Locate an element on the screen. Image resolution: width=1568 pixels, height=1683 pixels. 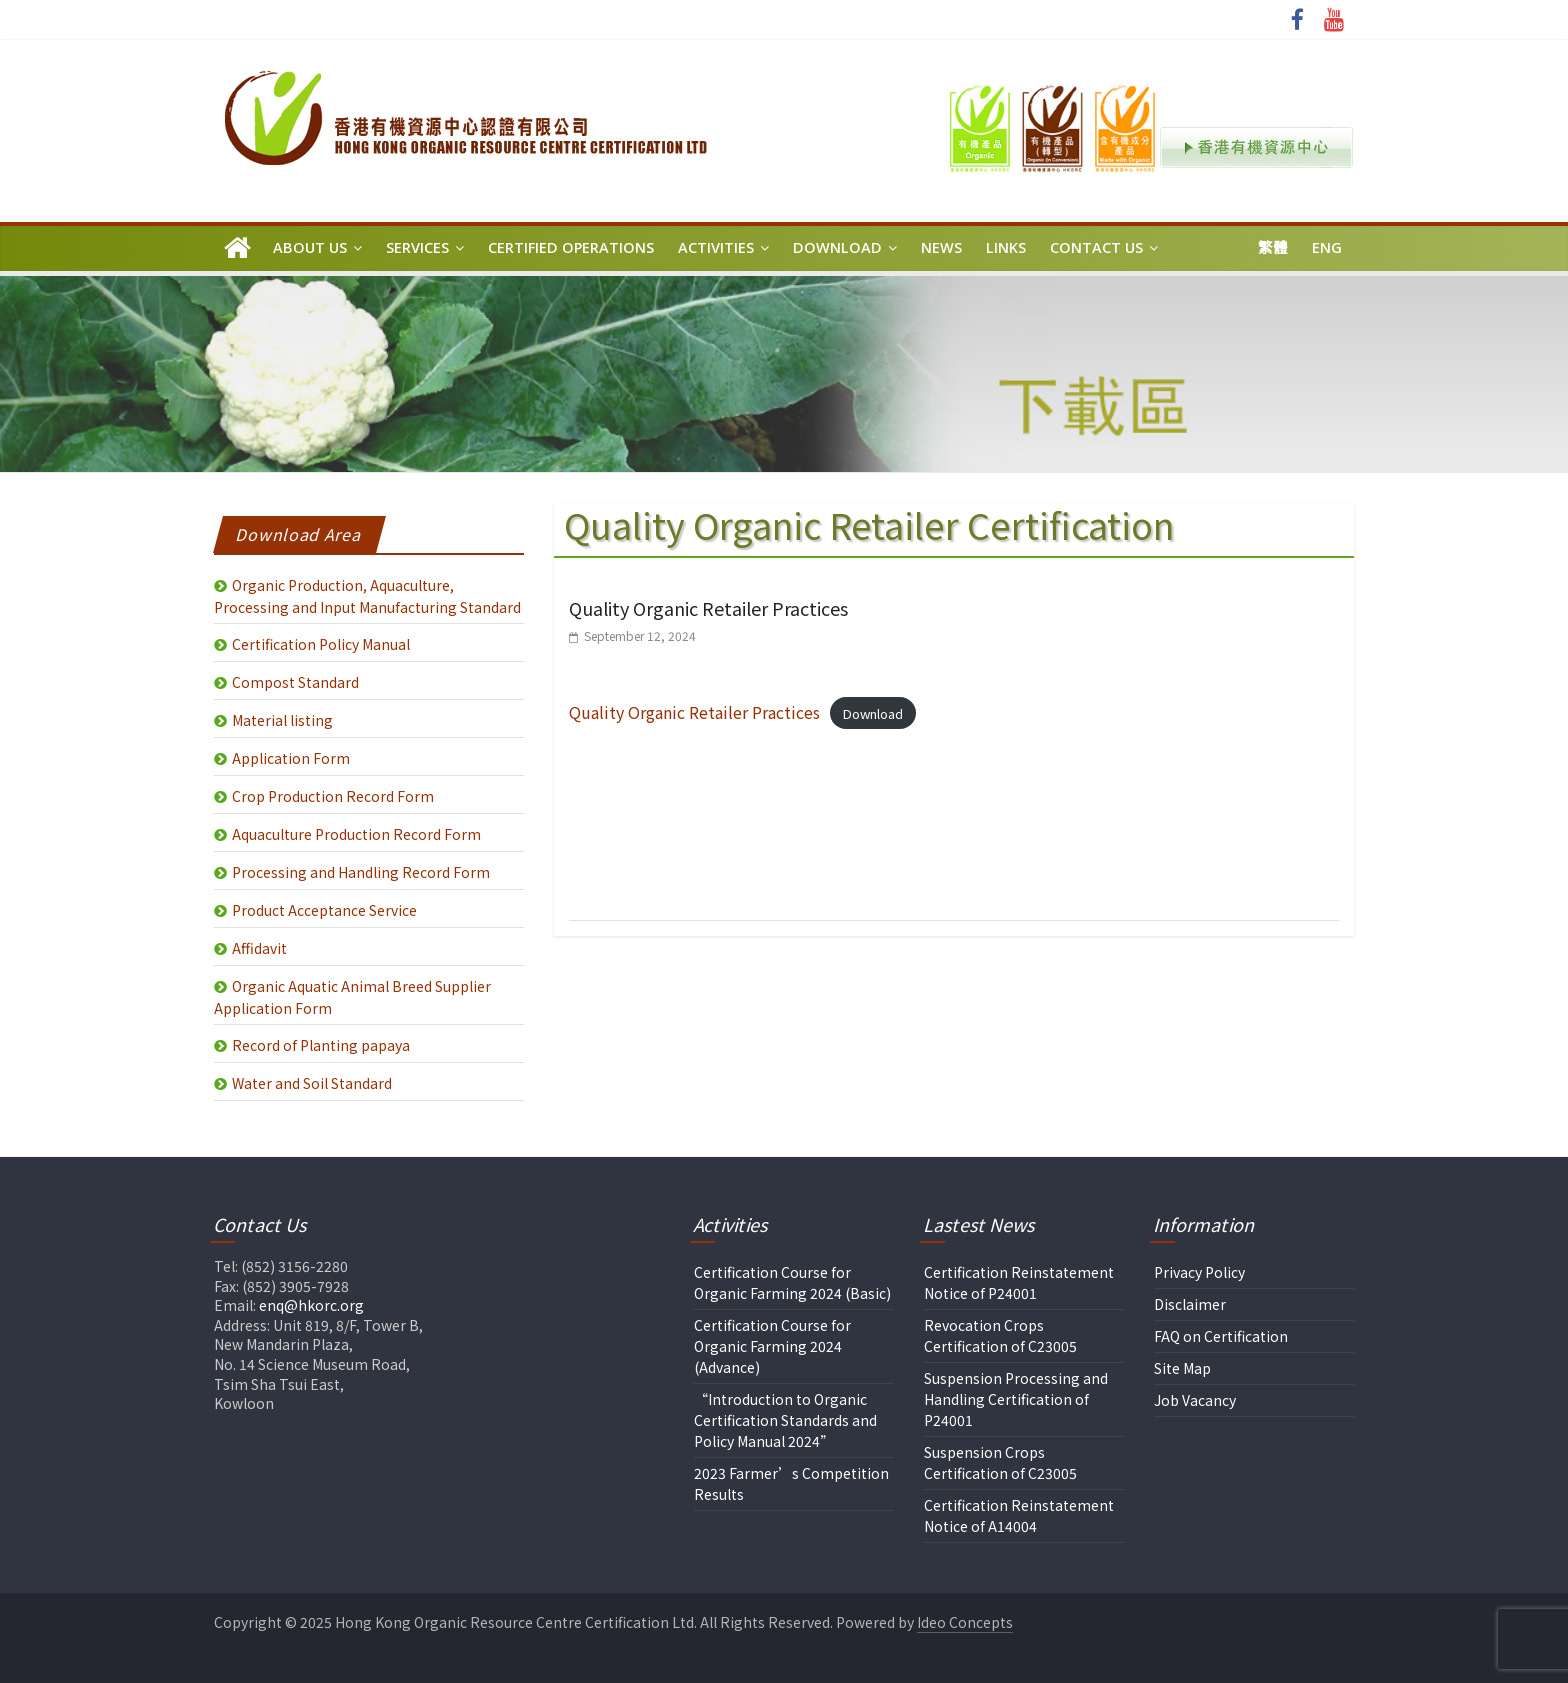
Suspension Processing and Handling Certification of P24001 is located at coordinates (1016, 1399).